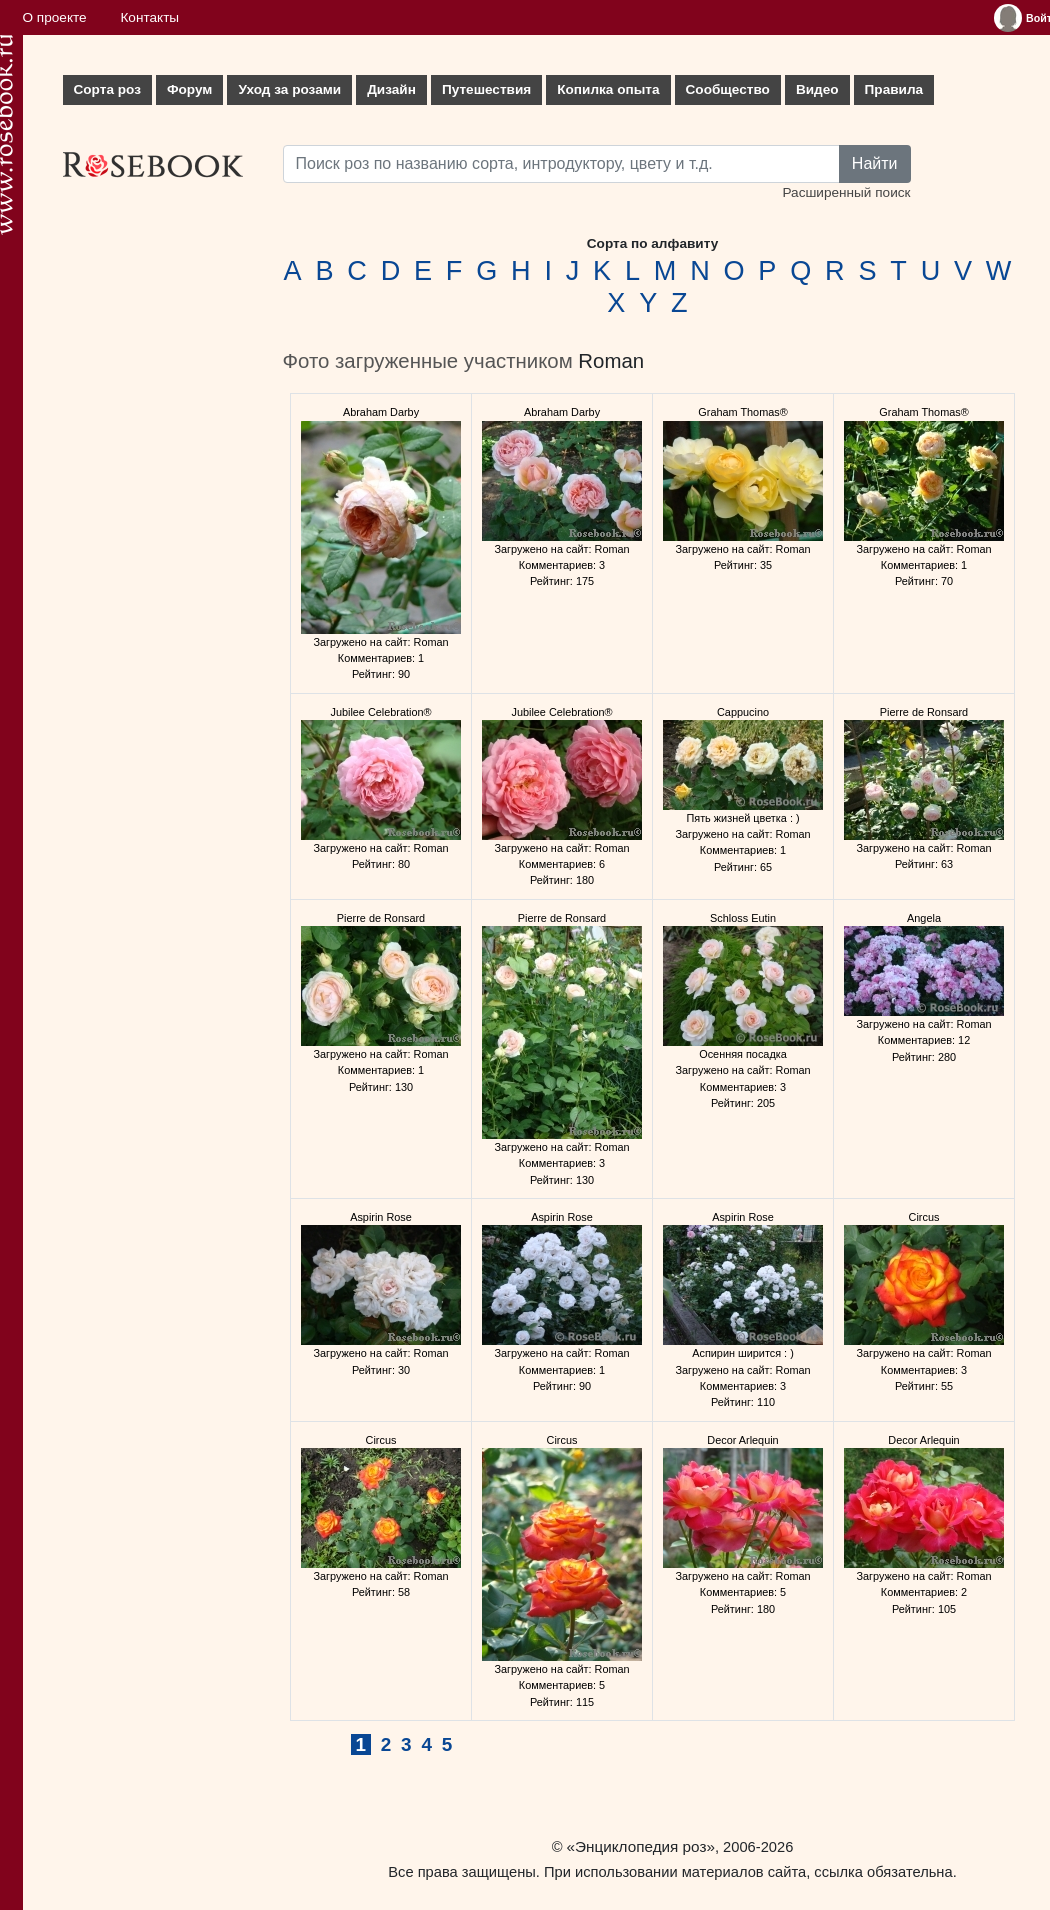 Image resolution: width=1050 pixels, height=1910 pixels. Describe the element at coordinates (608, 89) in the screenshot. I see `Копилка опыта` at that location.